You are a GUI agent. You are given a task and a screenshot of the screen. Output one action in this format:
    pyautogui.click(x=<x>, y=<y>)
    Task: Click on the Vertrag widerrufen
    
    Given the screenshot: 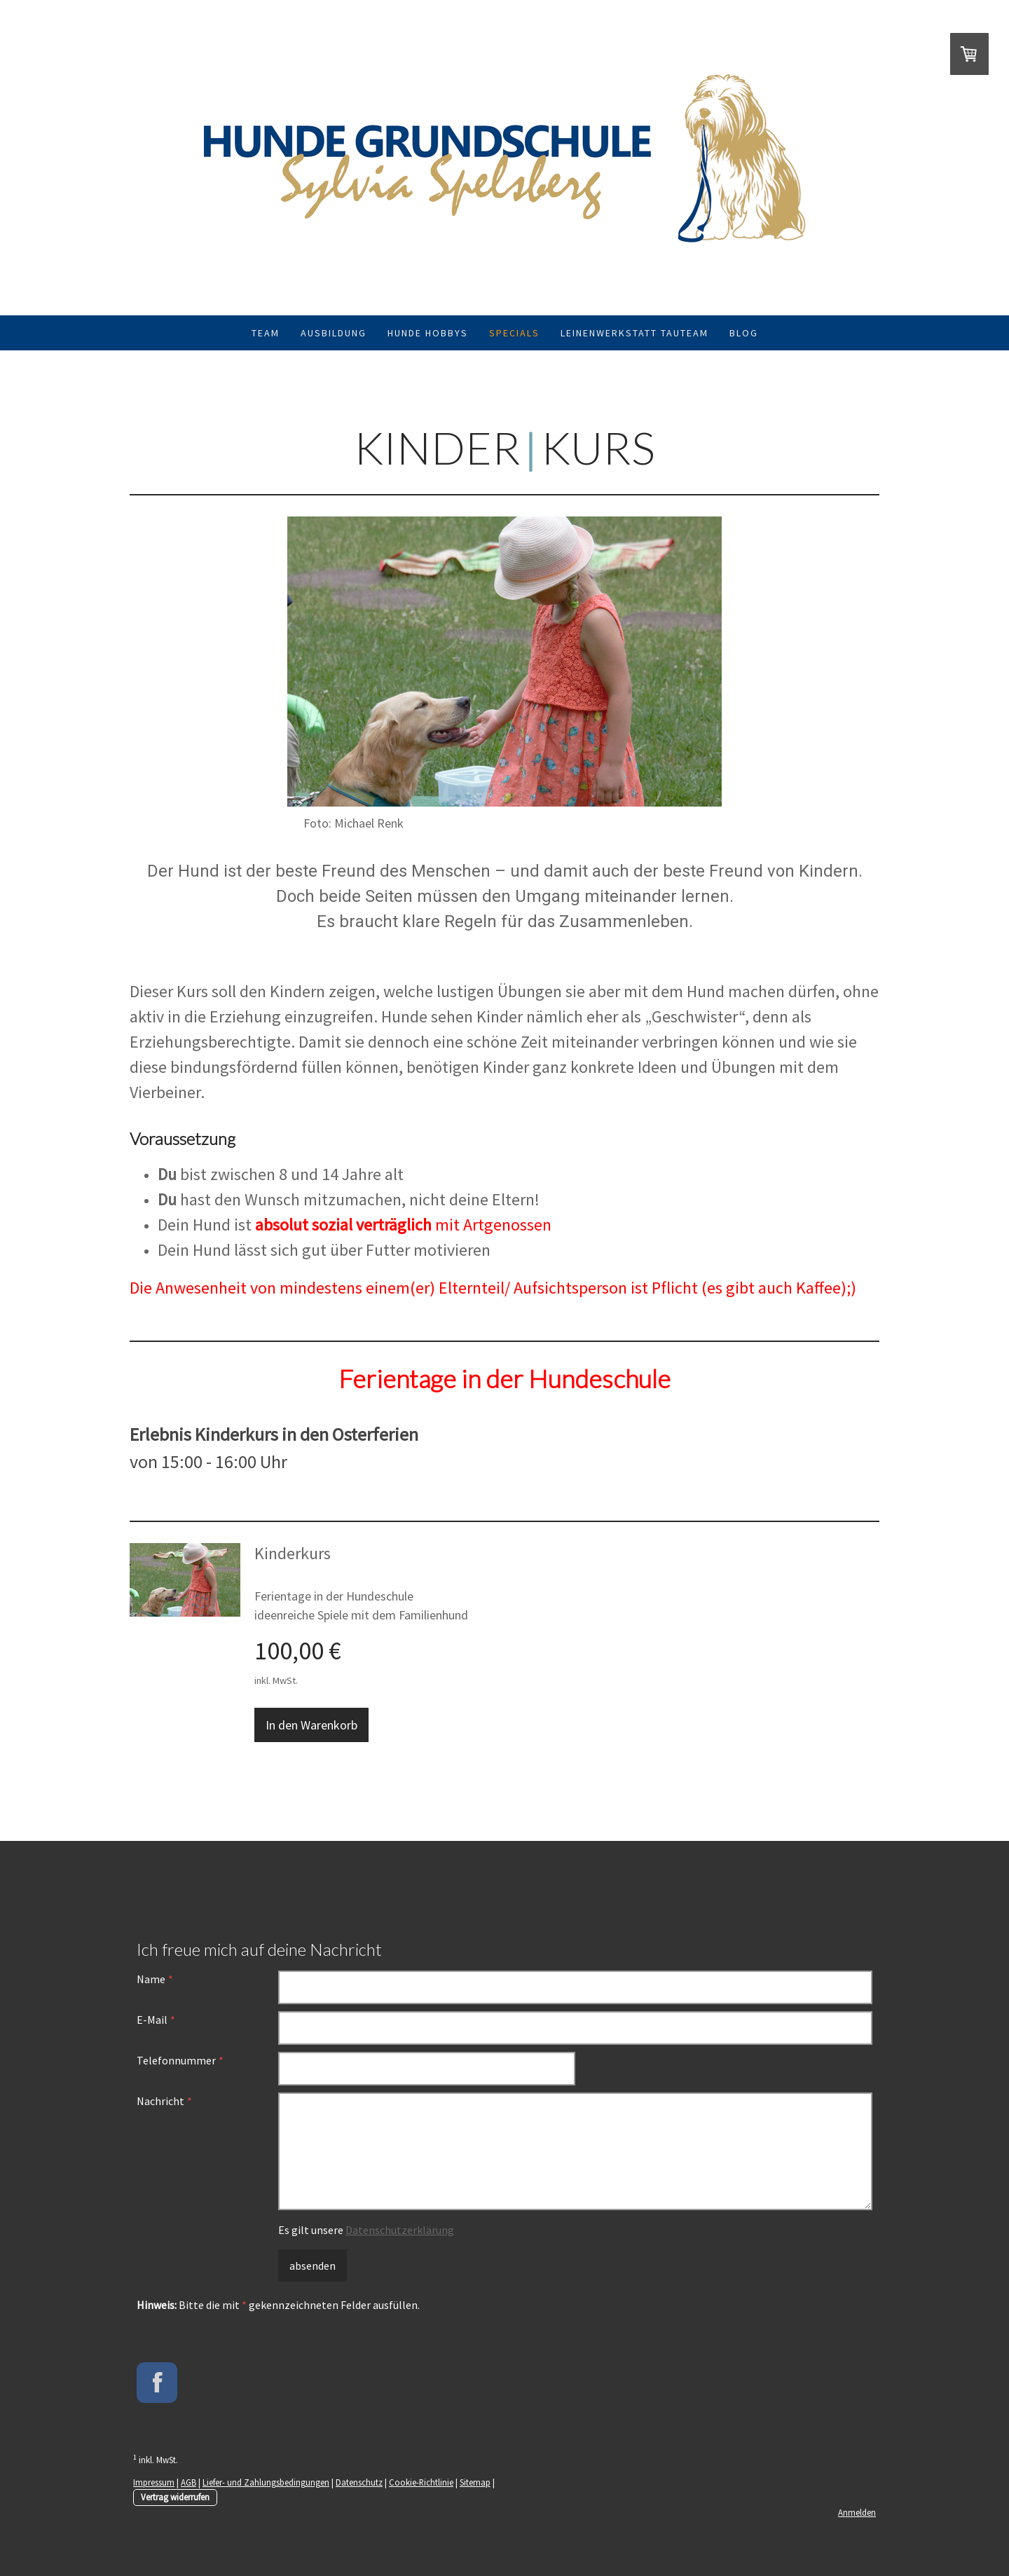 What is the action you would take?
    pyautogui.click(x=175, y=2496)
    